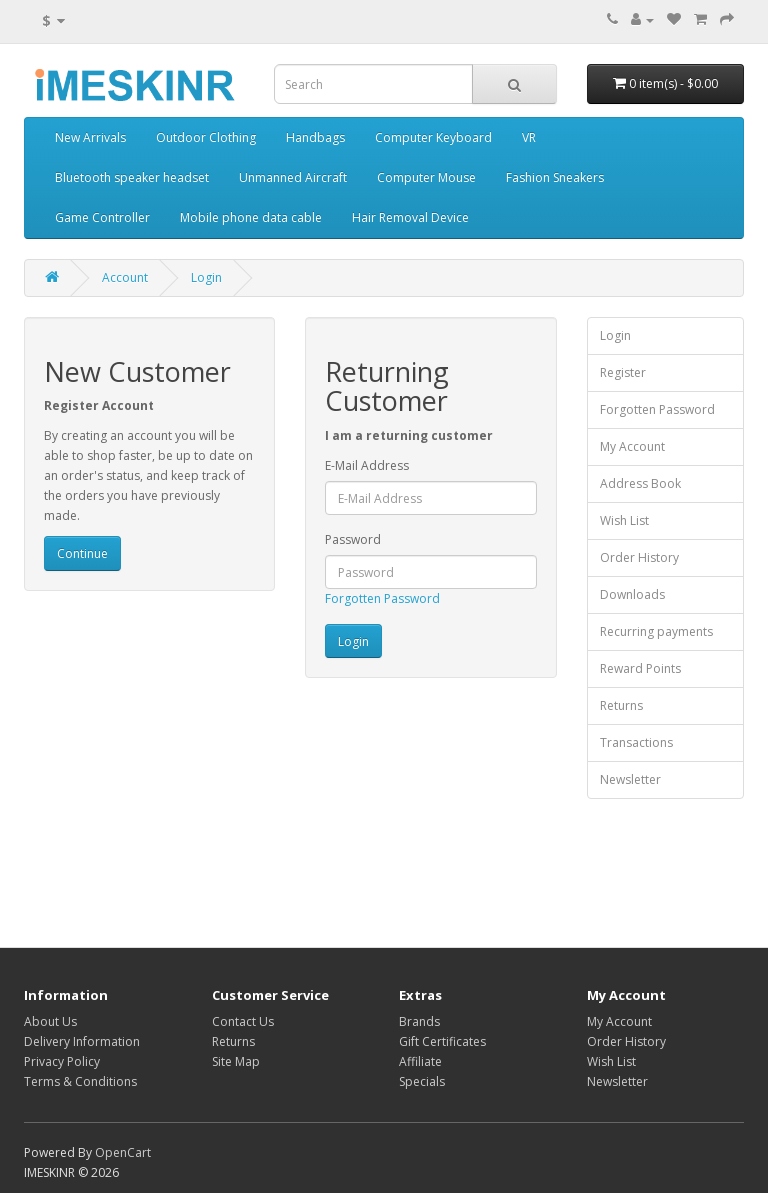 The height and width of the screenshot is (1193, 768). Describe the element at coordinates (236, 1061) in the screenshot. I see `Site Map` at that location.